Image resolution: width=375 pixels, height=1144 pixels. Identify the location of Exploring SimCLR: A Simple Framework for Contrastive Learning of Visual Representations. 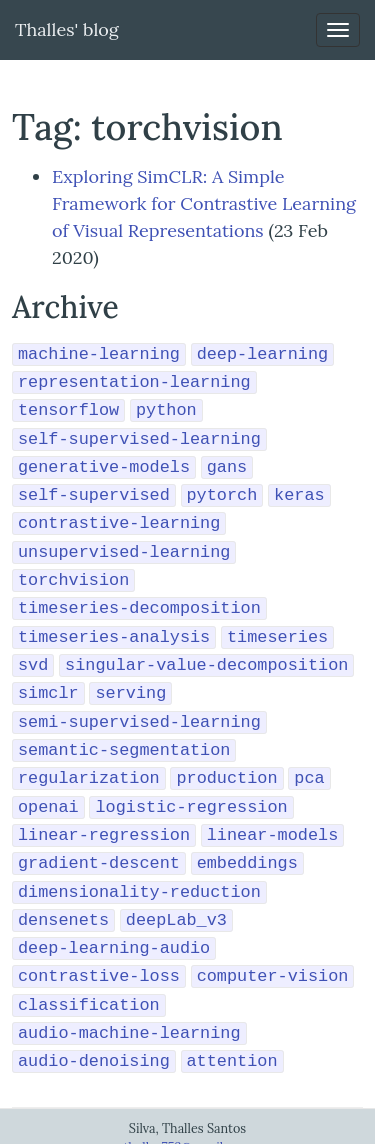
(204, 203).